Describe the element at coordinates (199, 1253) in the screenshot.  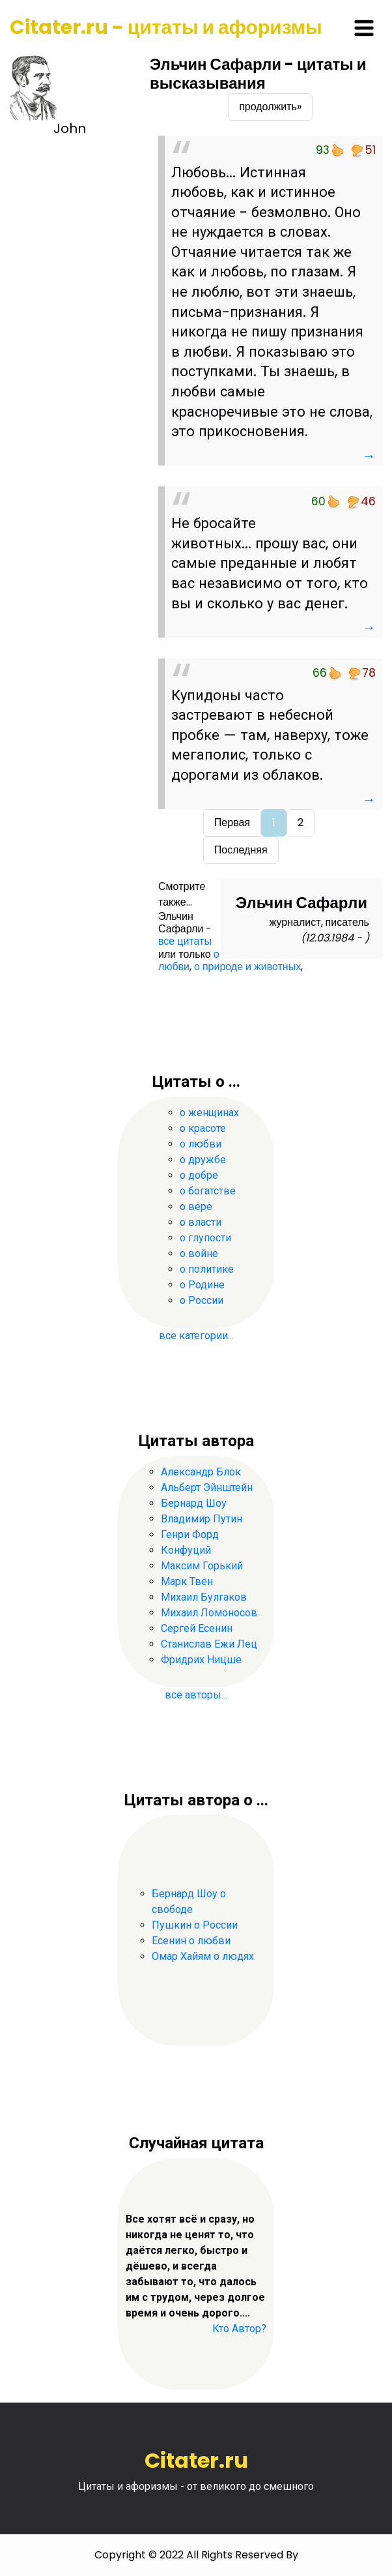
I see `о войне` at that location.